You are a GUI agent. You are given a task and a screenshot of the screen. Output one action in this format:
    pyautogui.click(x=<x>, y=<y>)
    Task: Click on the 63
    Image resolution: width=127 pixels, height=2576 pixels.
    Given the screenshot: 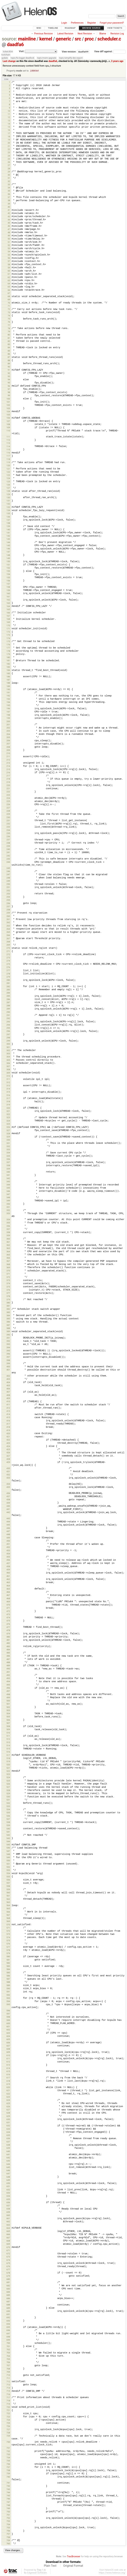 What is the action you would take?
    pyautogui.click(x=9, y=281)
    